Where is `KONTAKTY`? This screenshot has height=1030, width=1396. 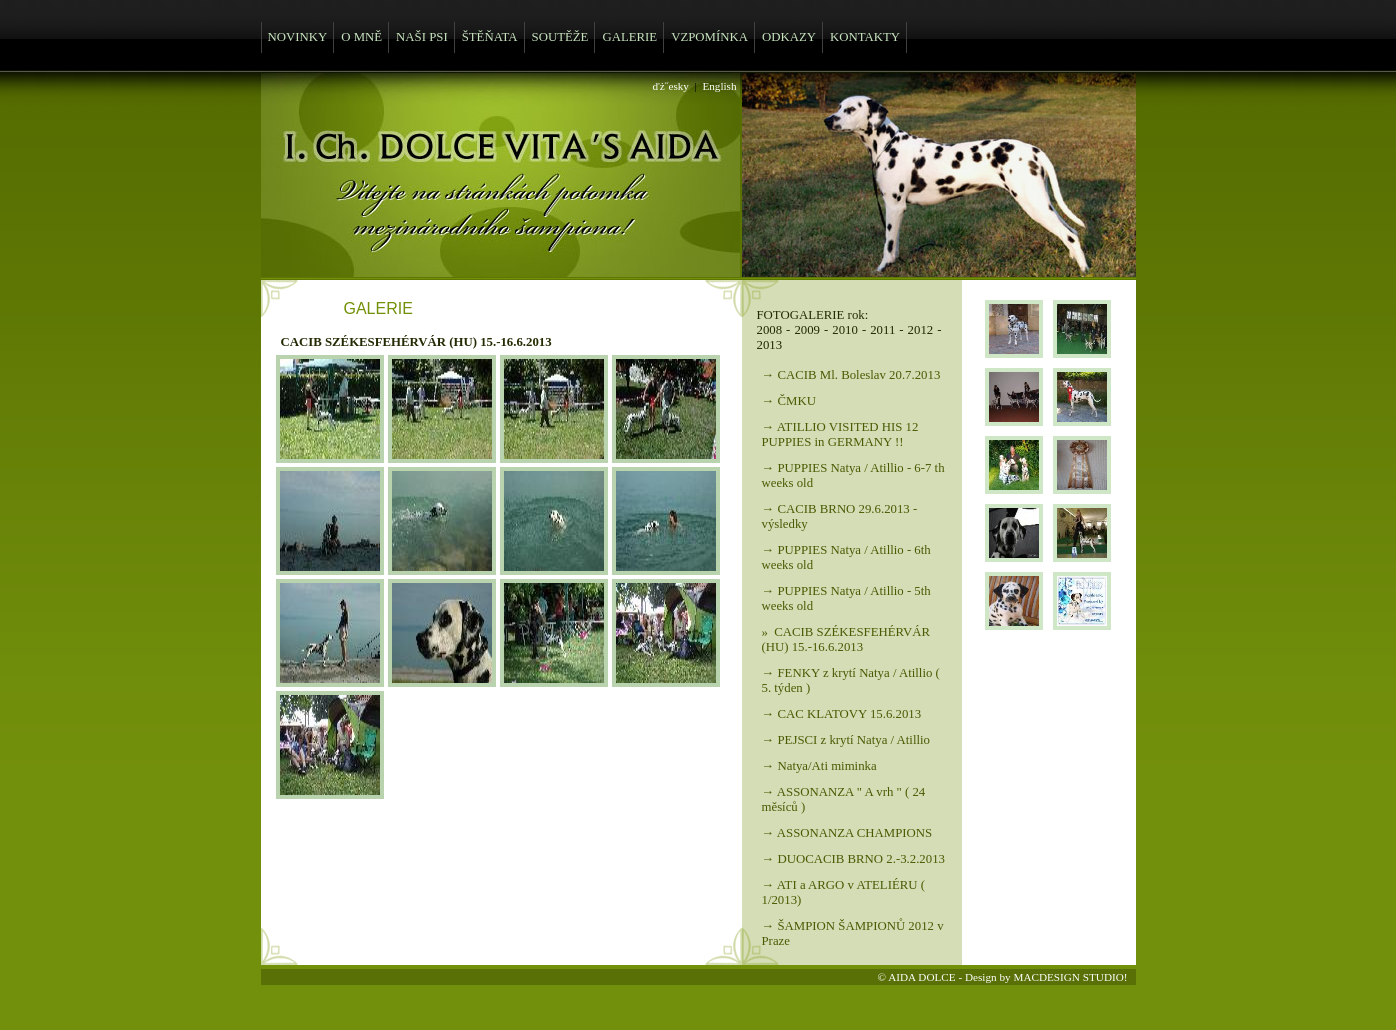 KONTAKTY is located at coordinates (865, 37).